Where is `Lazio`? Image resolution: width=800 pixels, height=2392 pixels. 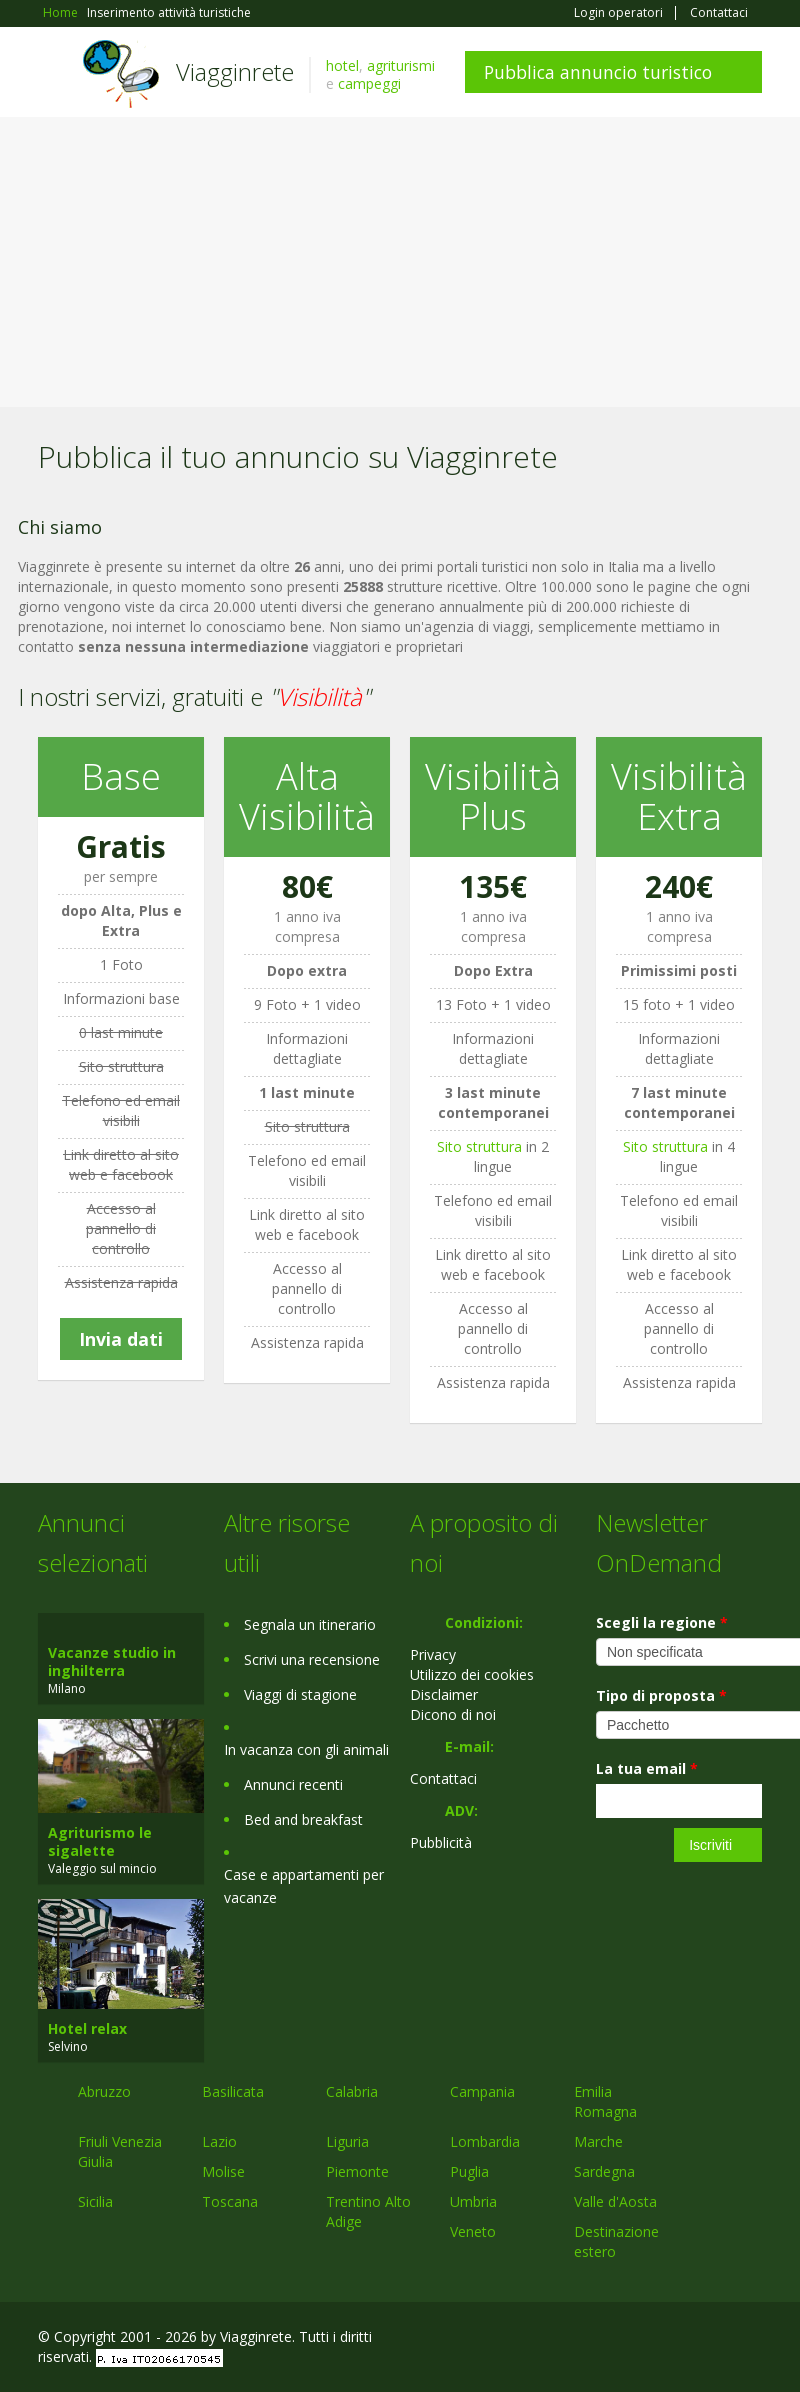 Lazio is located at coordinates (219, 2141).